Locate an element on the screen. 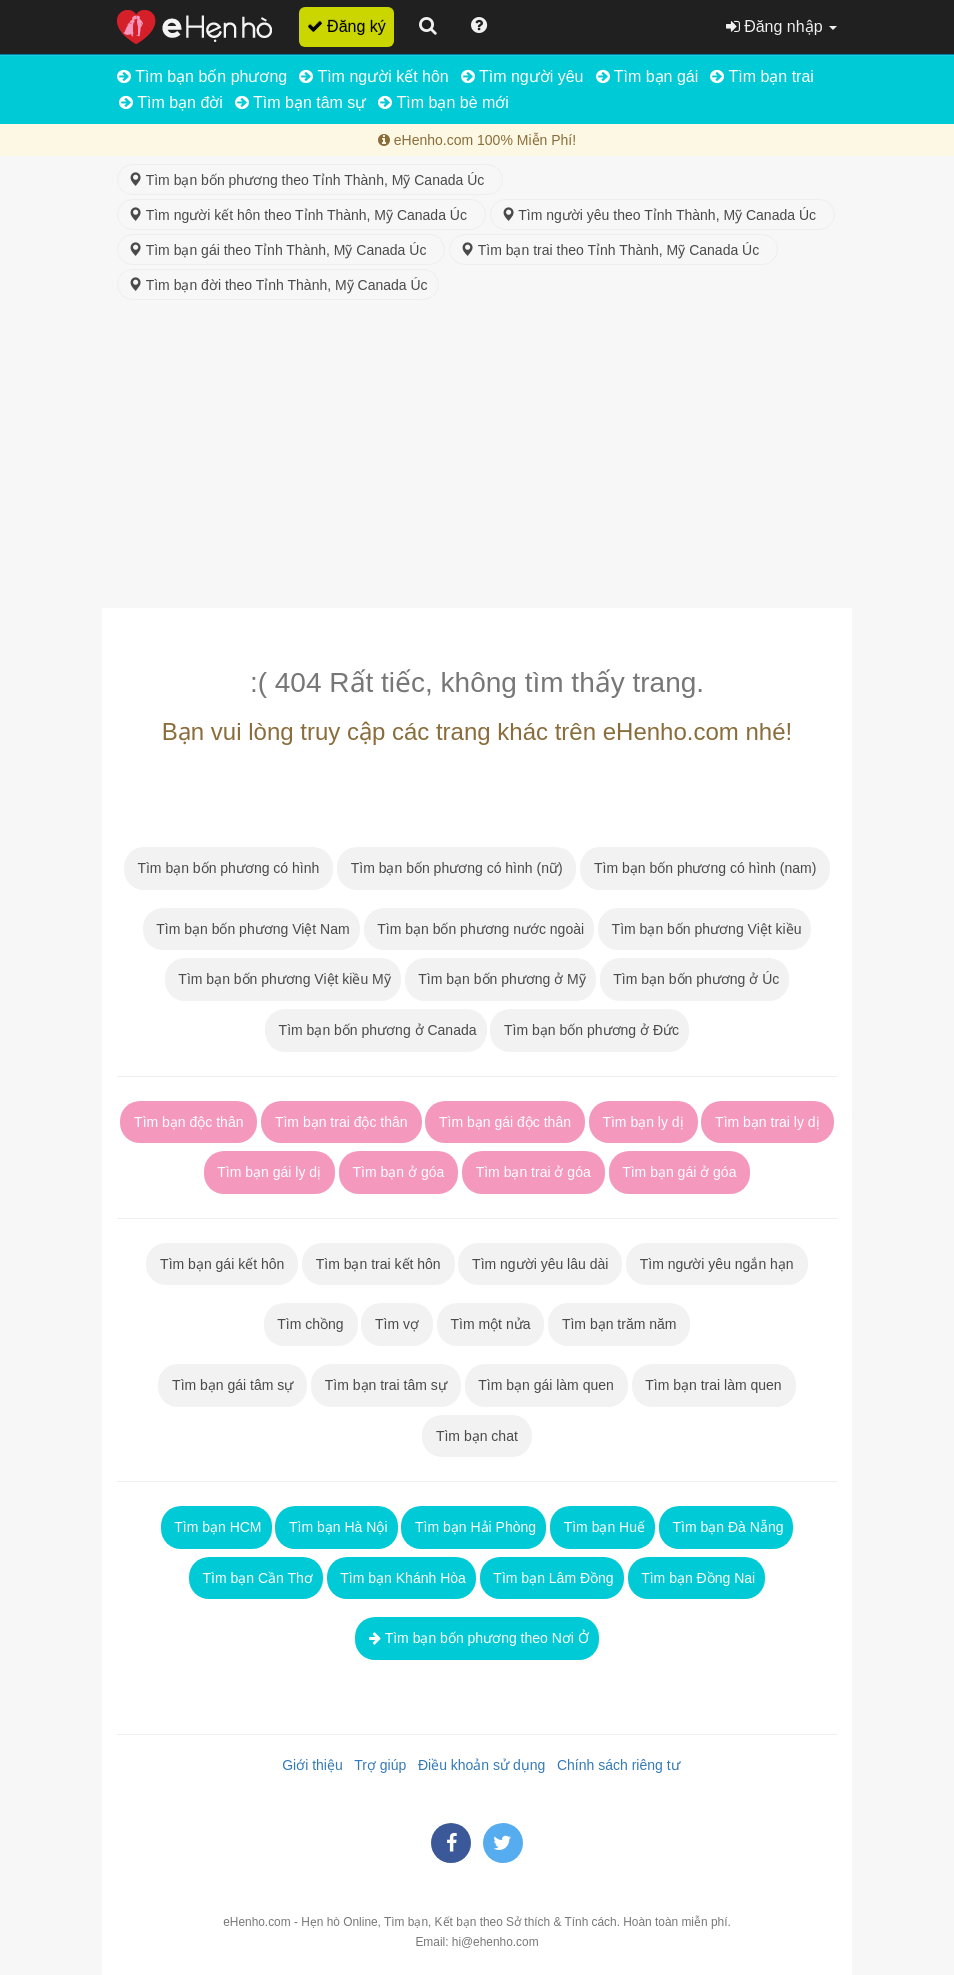 This screenshot has width=954, height=1975. Tìm người kết hôn theo Tỉnh Thành, Mỹ Canada Úc is located at coordinates (301, 215).